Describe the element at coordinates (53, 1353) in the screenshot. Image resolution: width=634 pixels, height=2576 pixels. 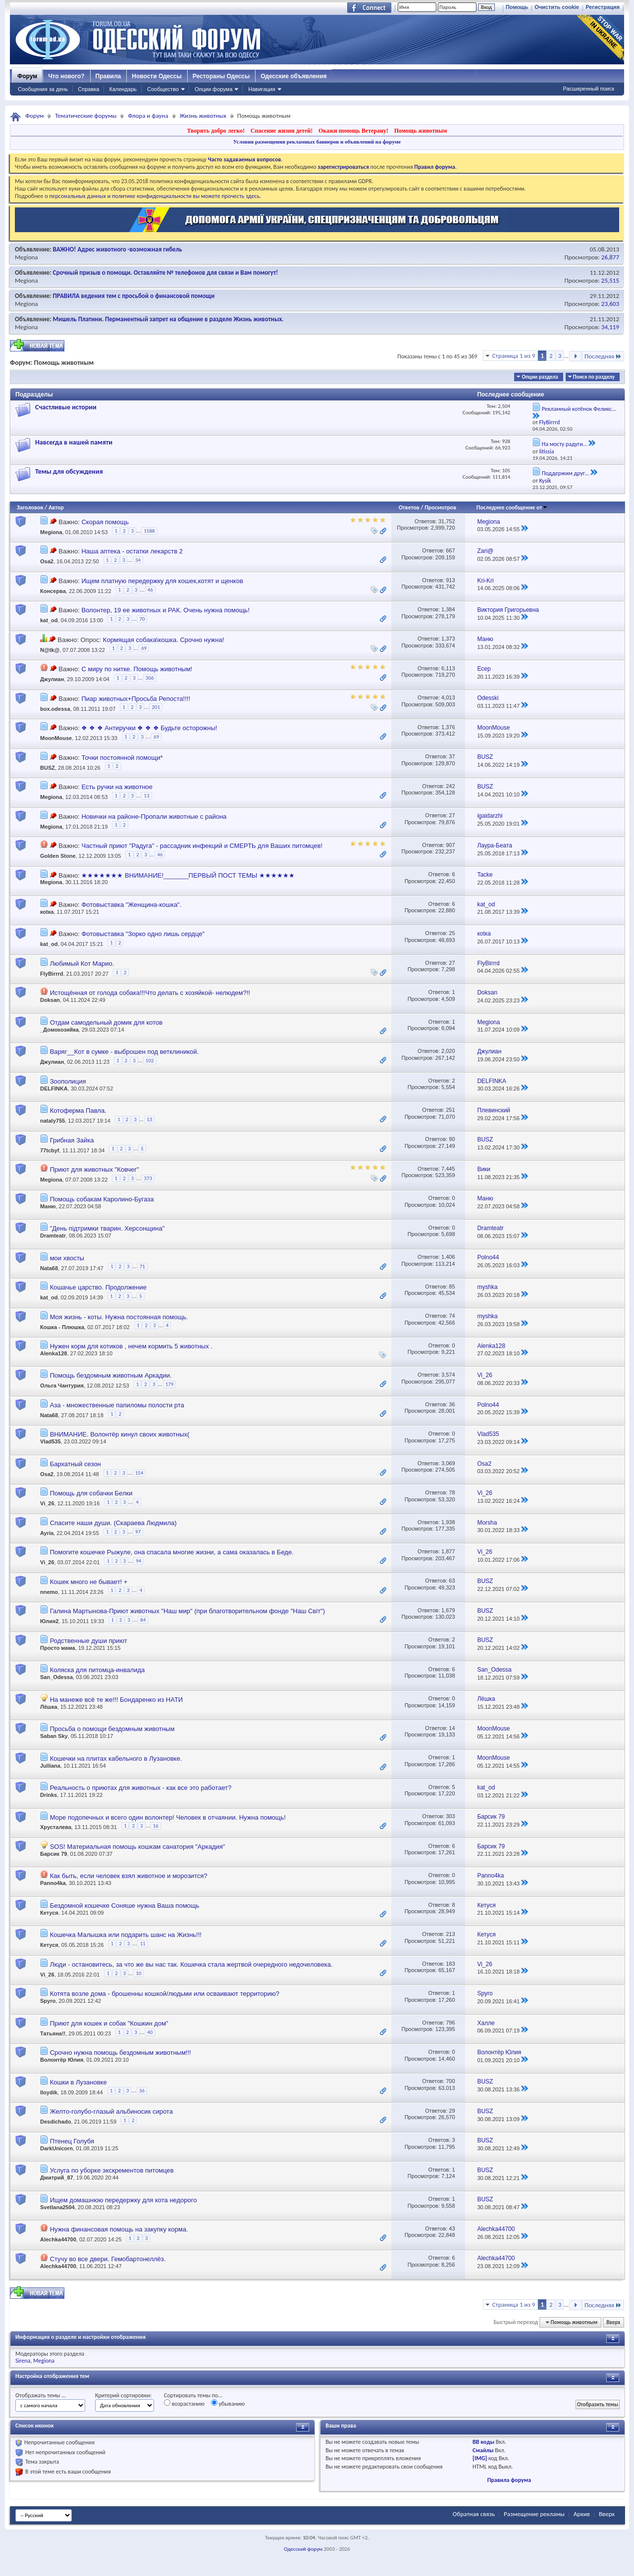
I see `Alenka128` at that location.